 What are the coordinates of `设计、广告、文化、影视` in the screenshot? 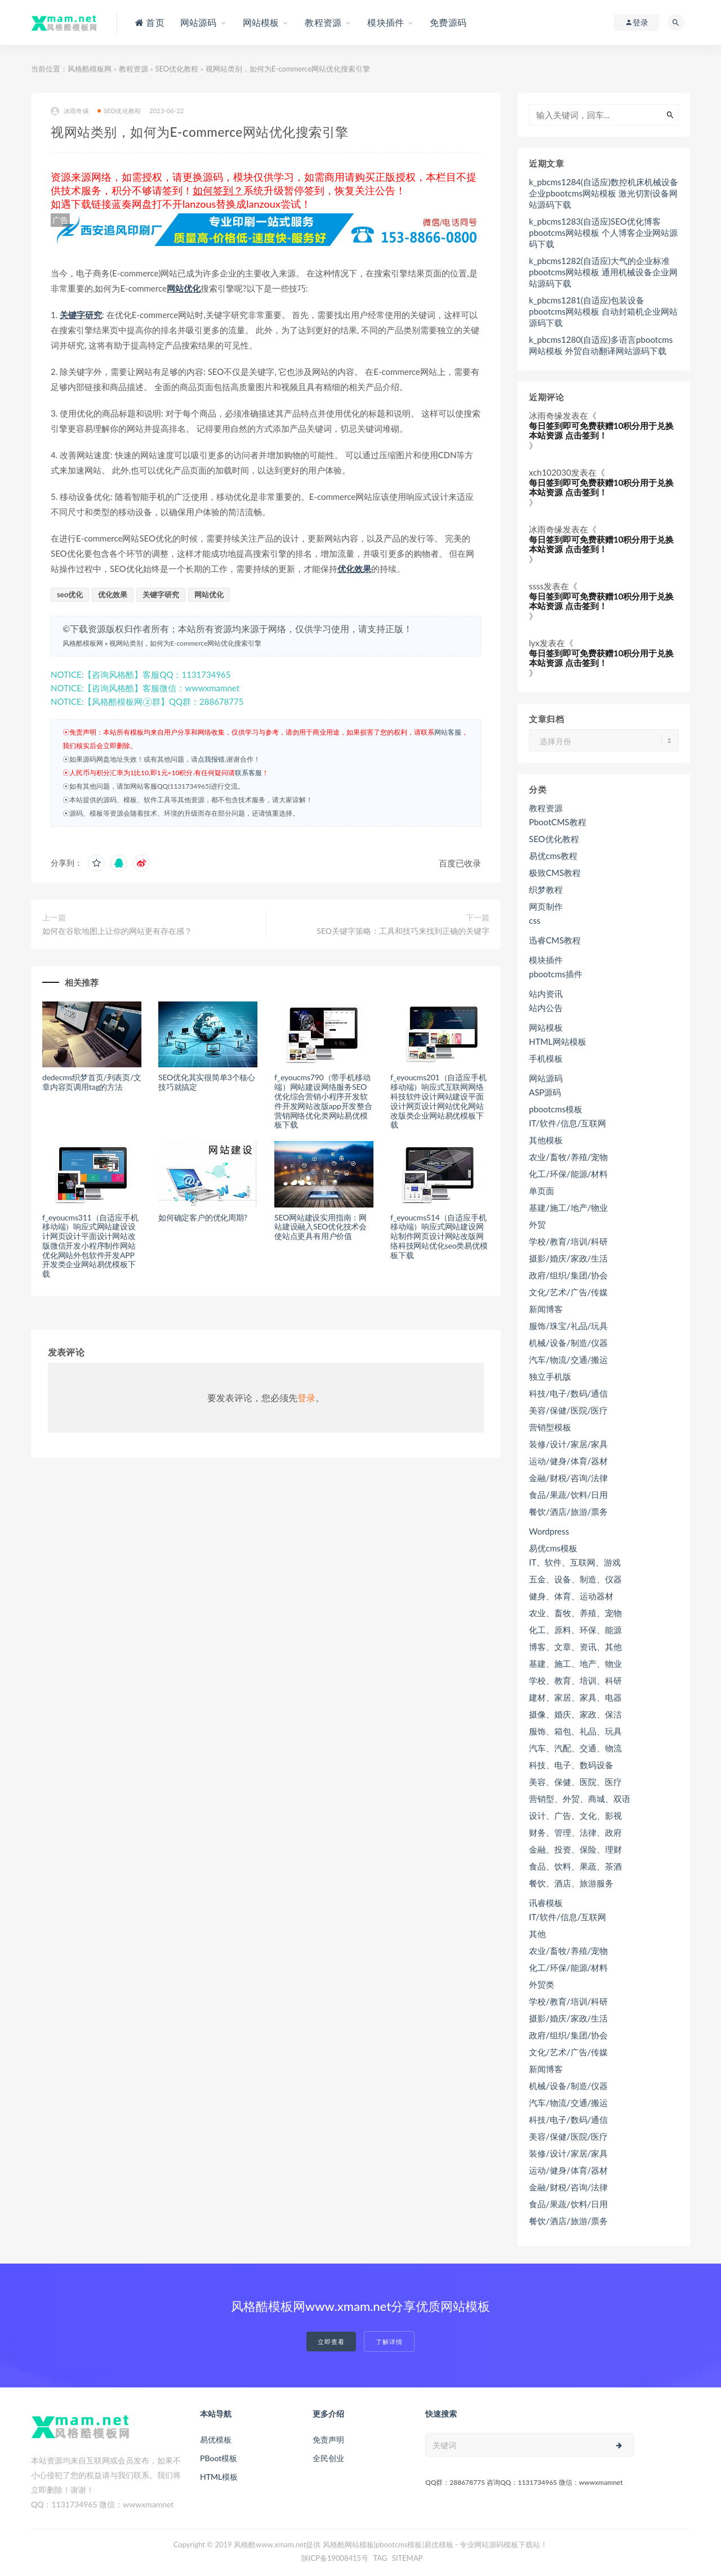 It's located at (575, 1815).